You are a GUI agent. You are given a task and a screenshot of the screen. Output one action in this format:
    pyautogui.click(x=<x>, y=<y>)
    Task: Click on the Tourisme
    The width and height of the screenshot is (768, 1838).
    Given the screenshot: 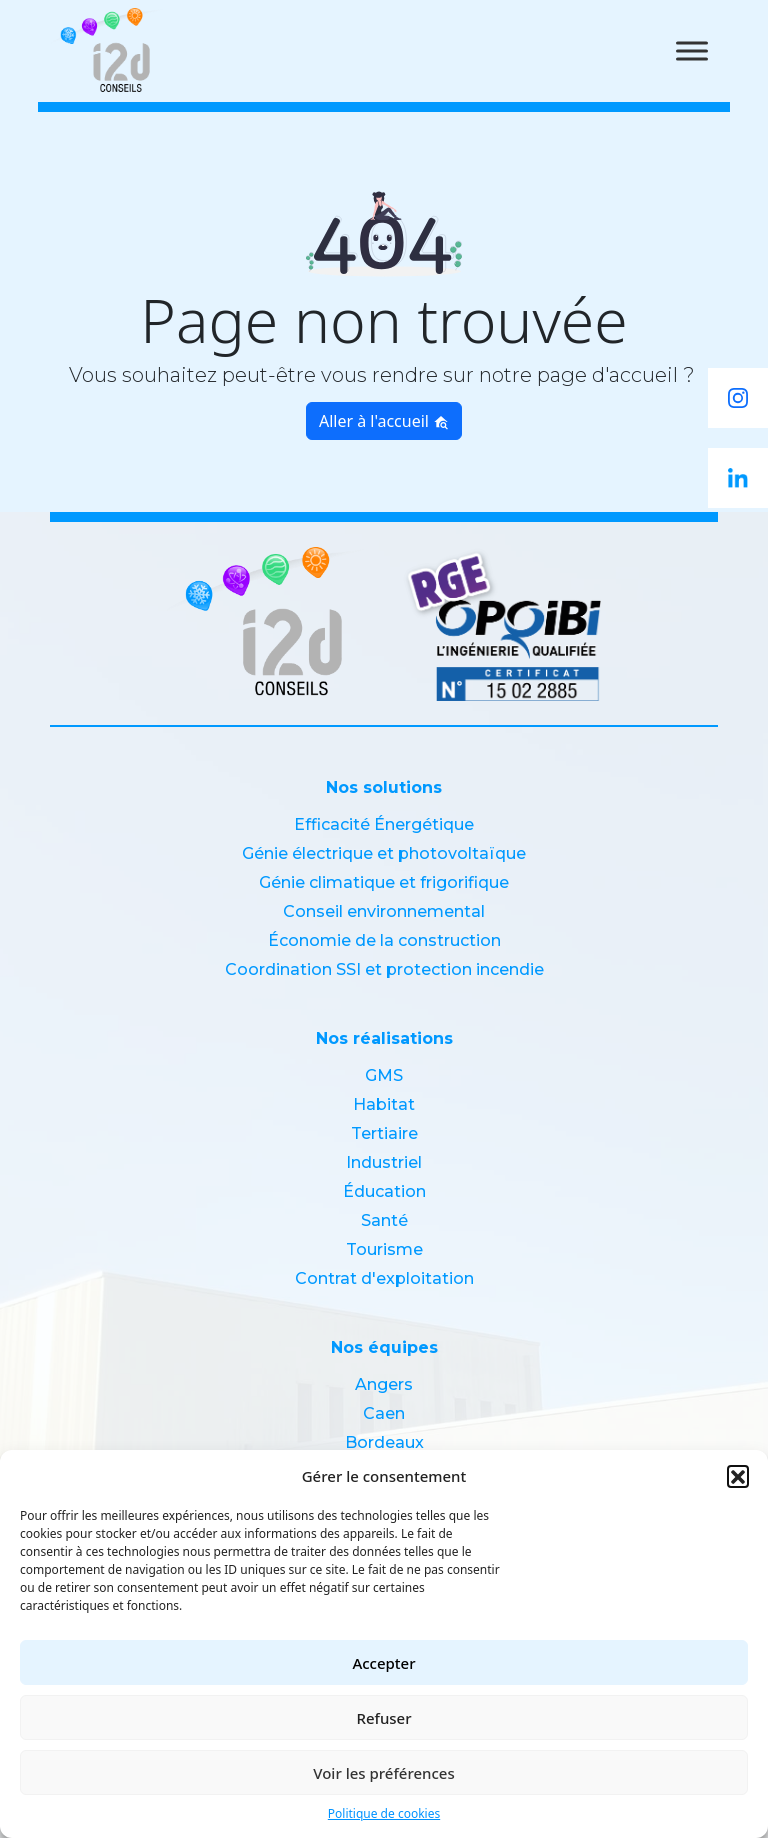 What is the action you would take?
    pyautogui.click(x=384, y=1249)
    